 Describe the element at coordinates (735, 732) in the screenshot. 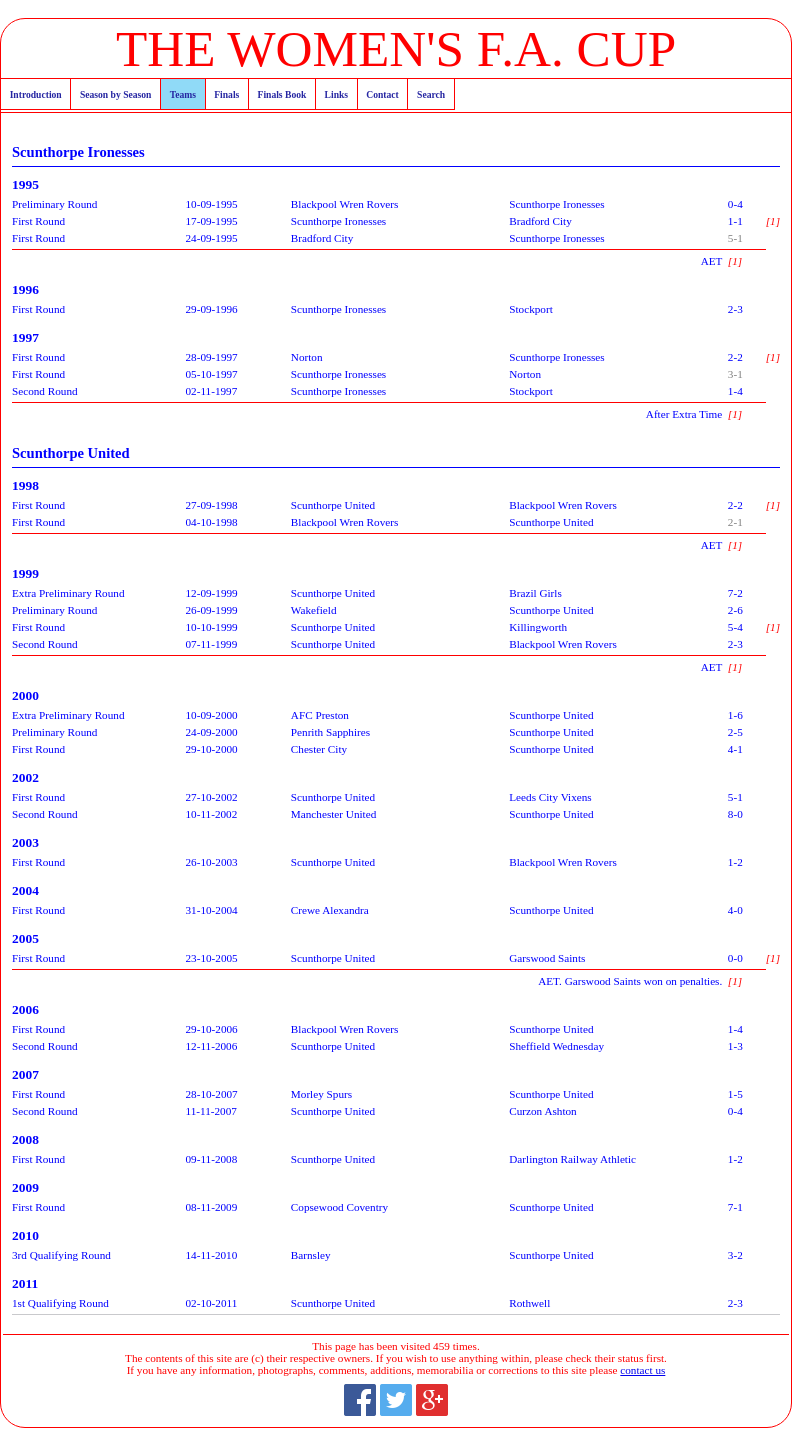

I see `2-5` at that location.